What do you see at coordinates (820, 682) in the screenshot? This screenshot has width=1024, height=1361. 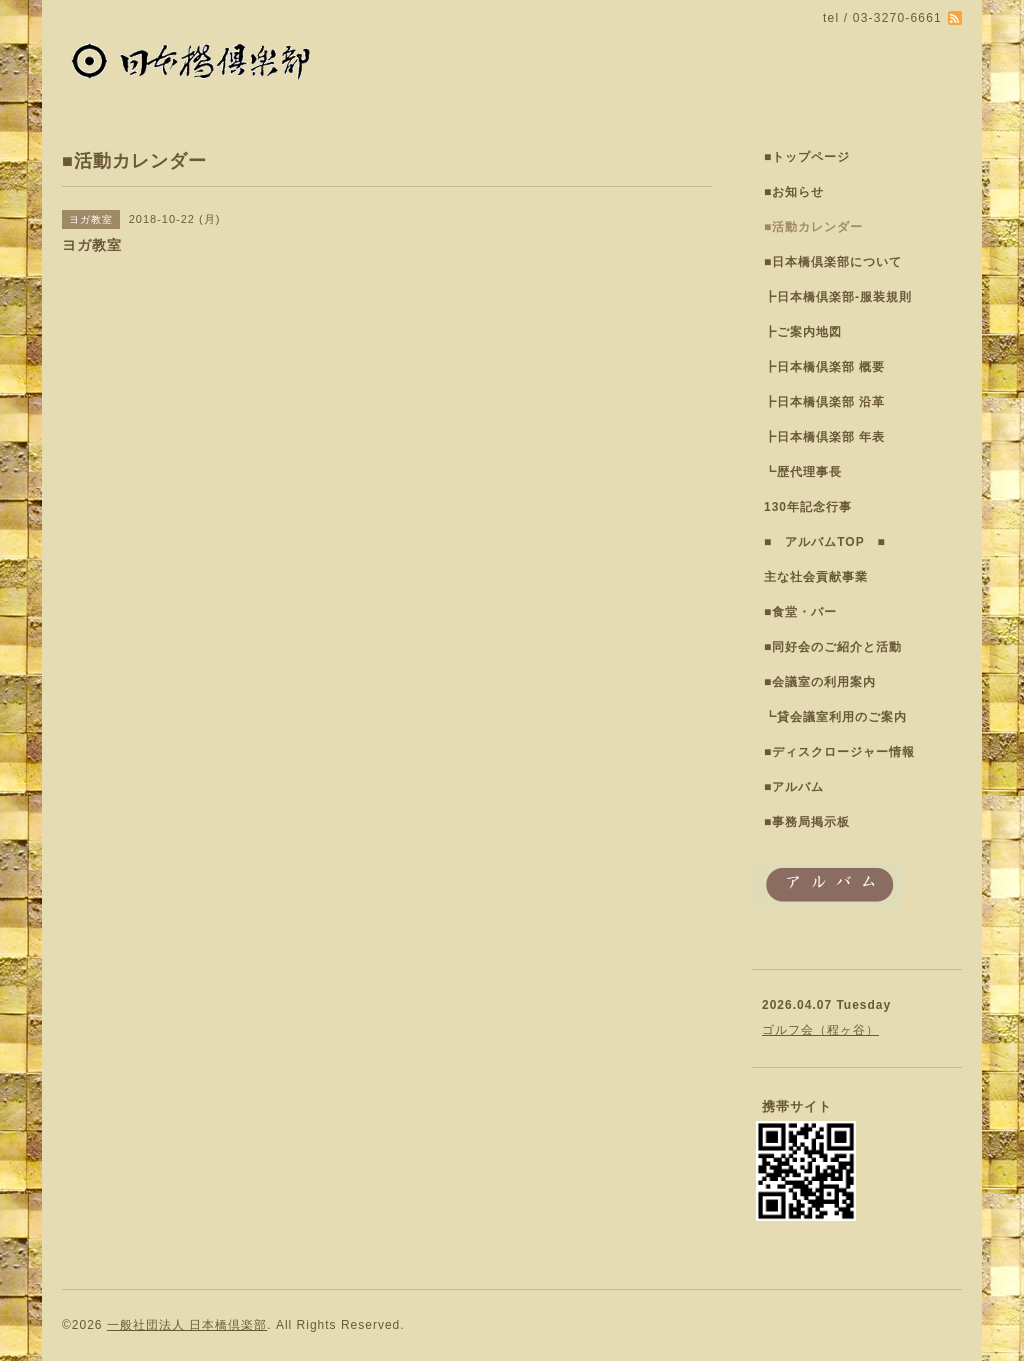 I see `■会議室の利用案内` at bounding box center [820, 682].